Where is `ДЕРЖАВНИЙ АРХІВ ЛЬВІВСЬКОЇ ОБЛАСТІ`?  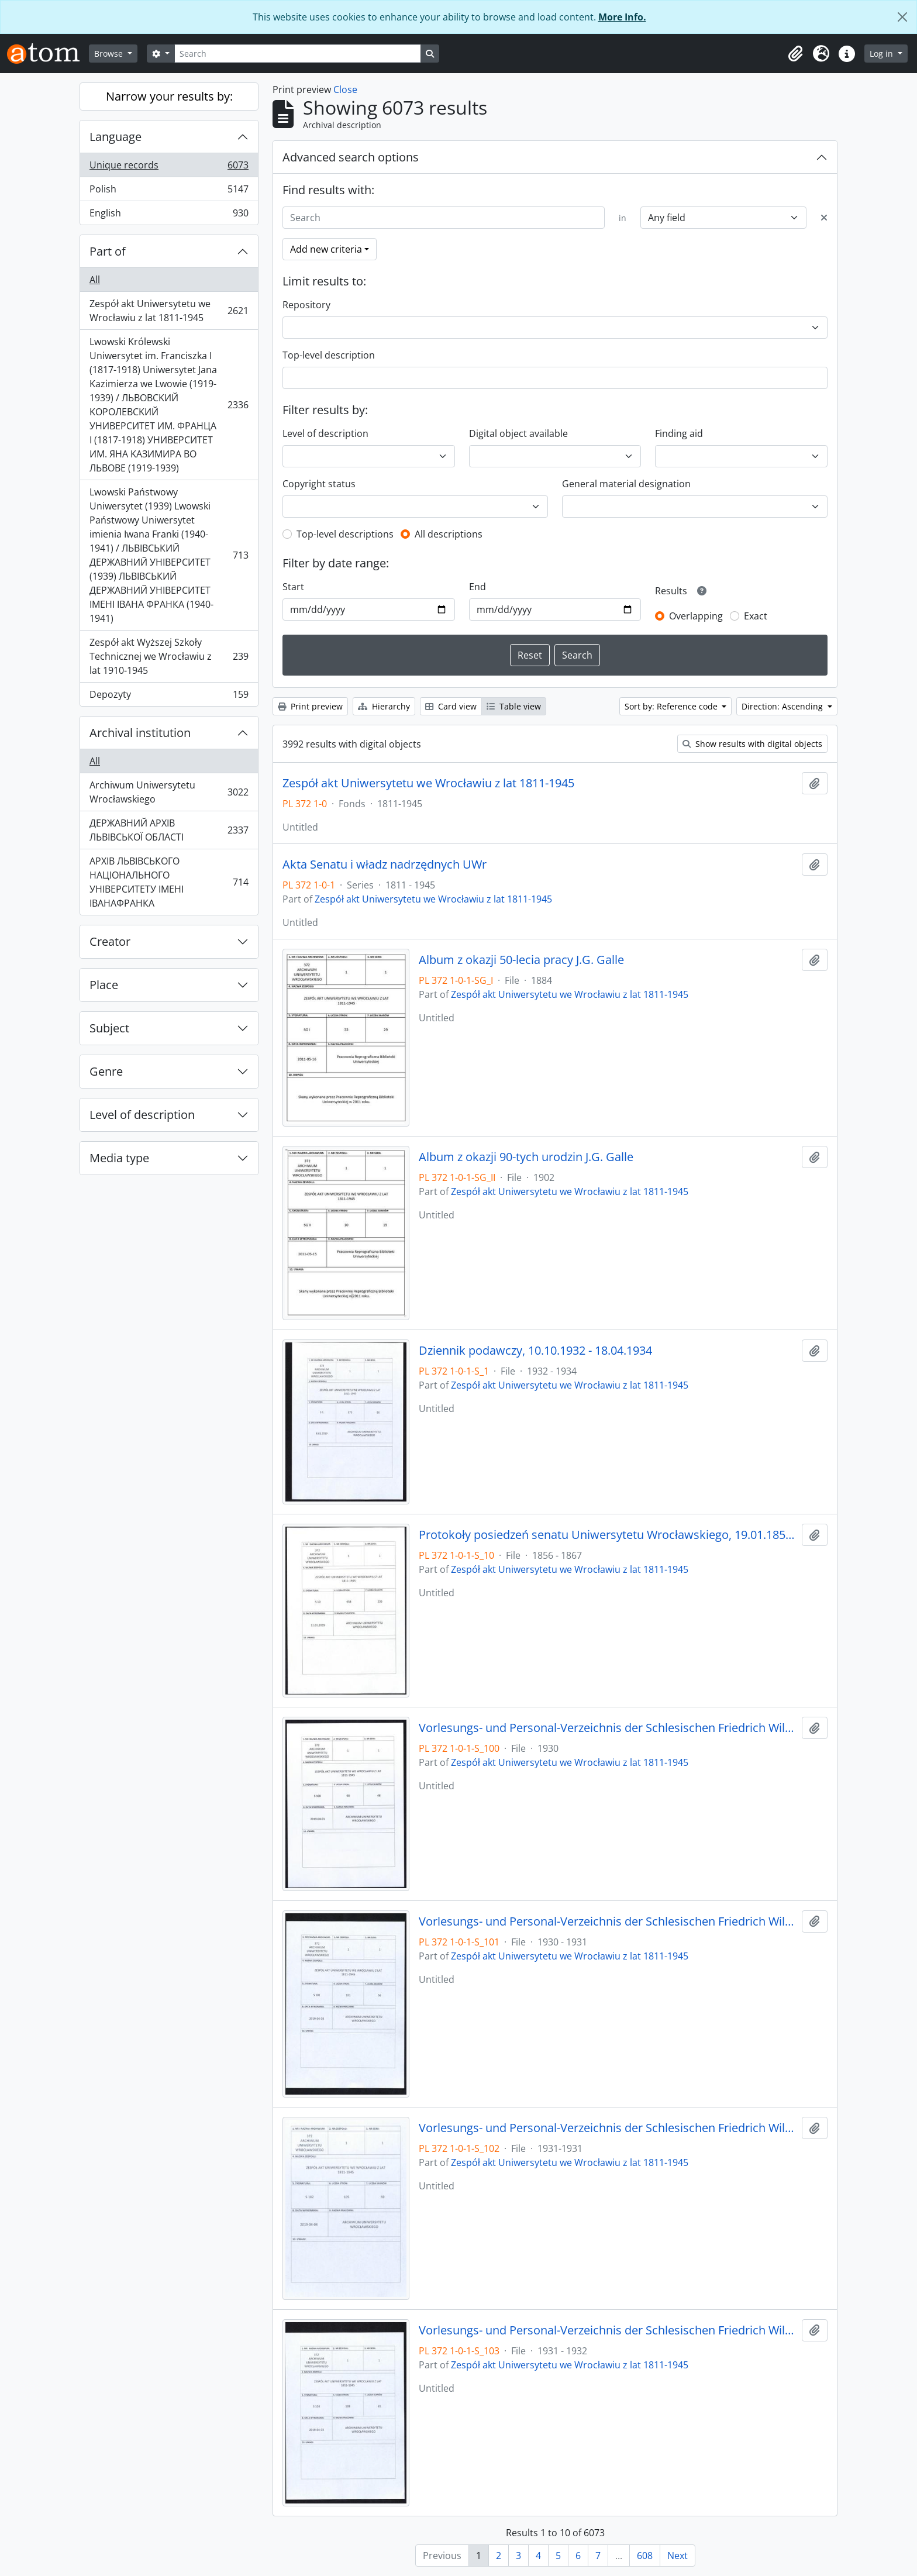 ДЕРЖАВНИЙ АРХІВ ЛЬВІВСЬКОЇ ОБЛАСТІ is located at coordinates (169, 830).